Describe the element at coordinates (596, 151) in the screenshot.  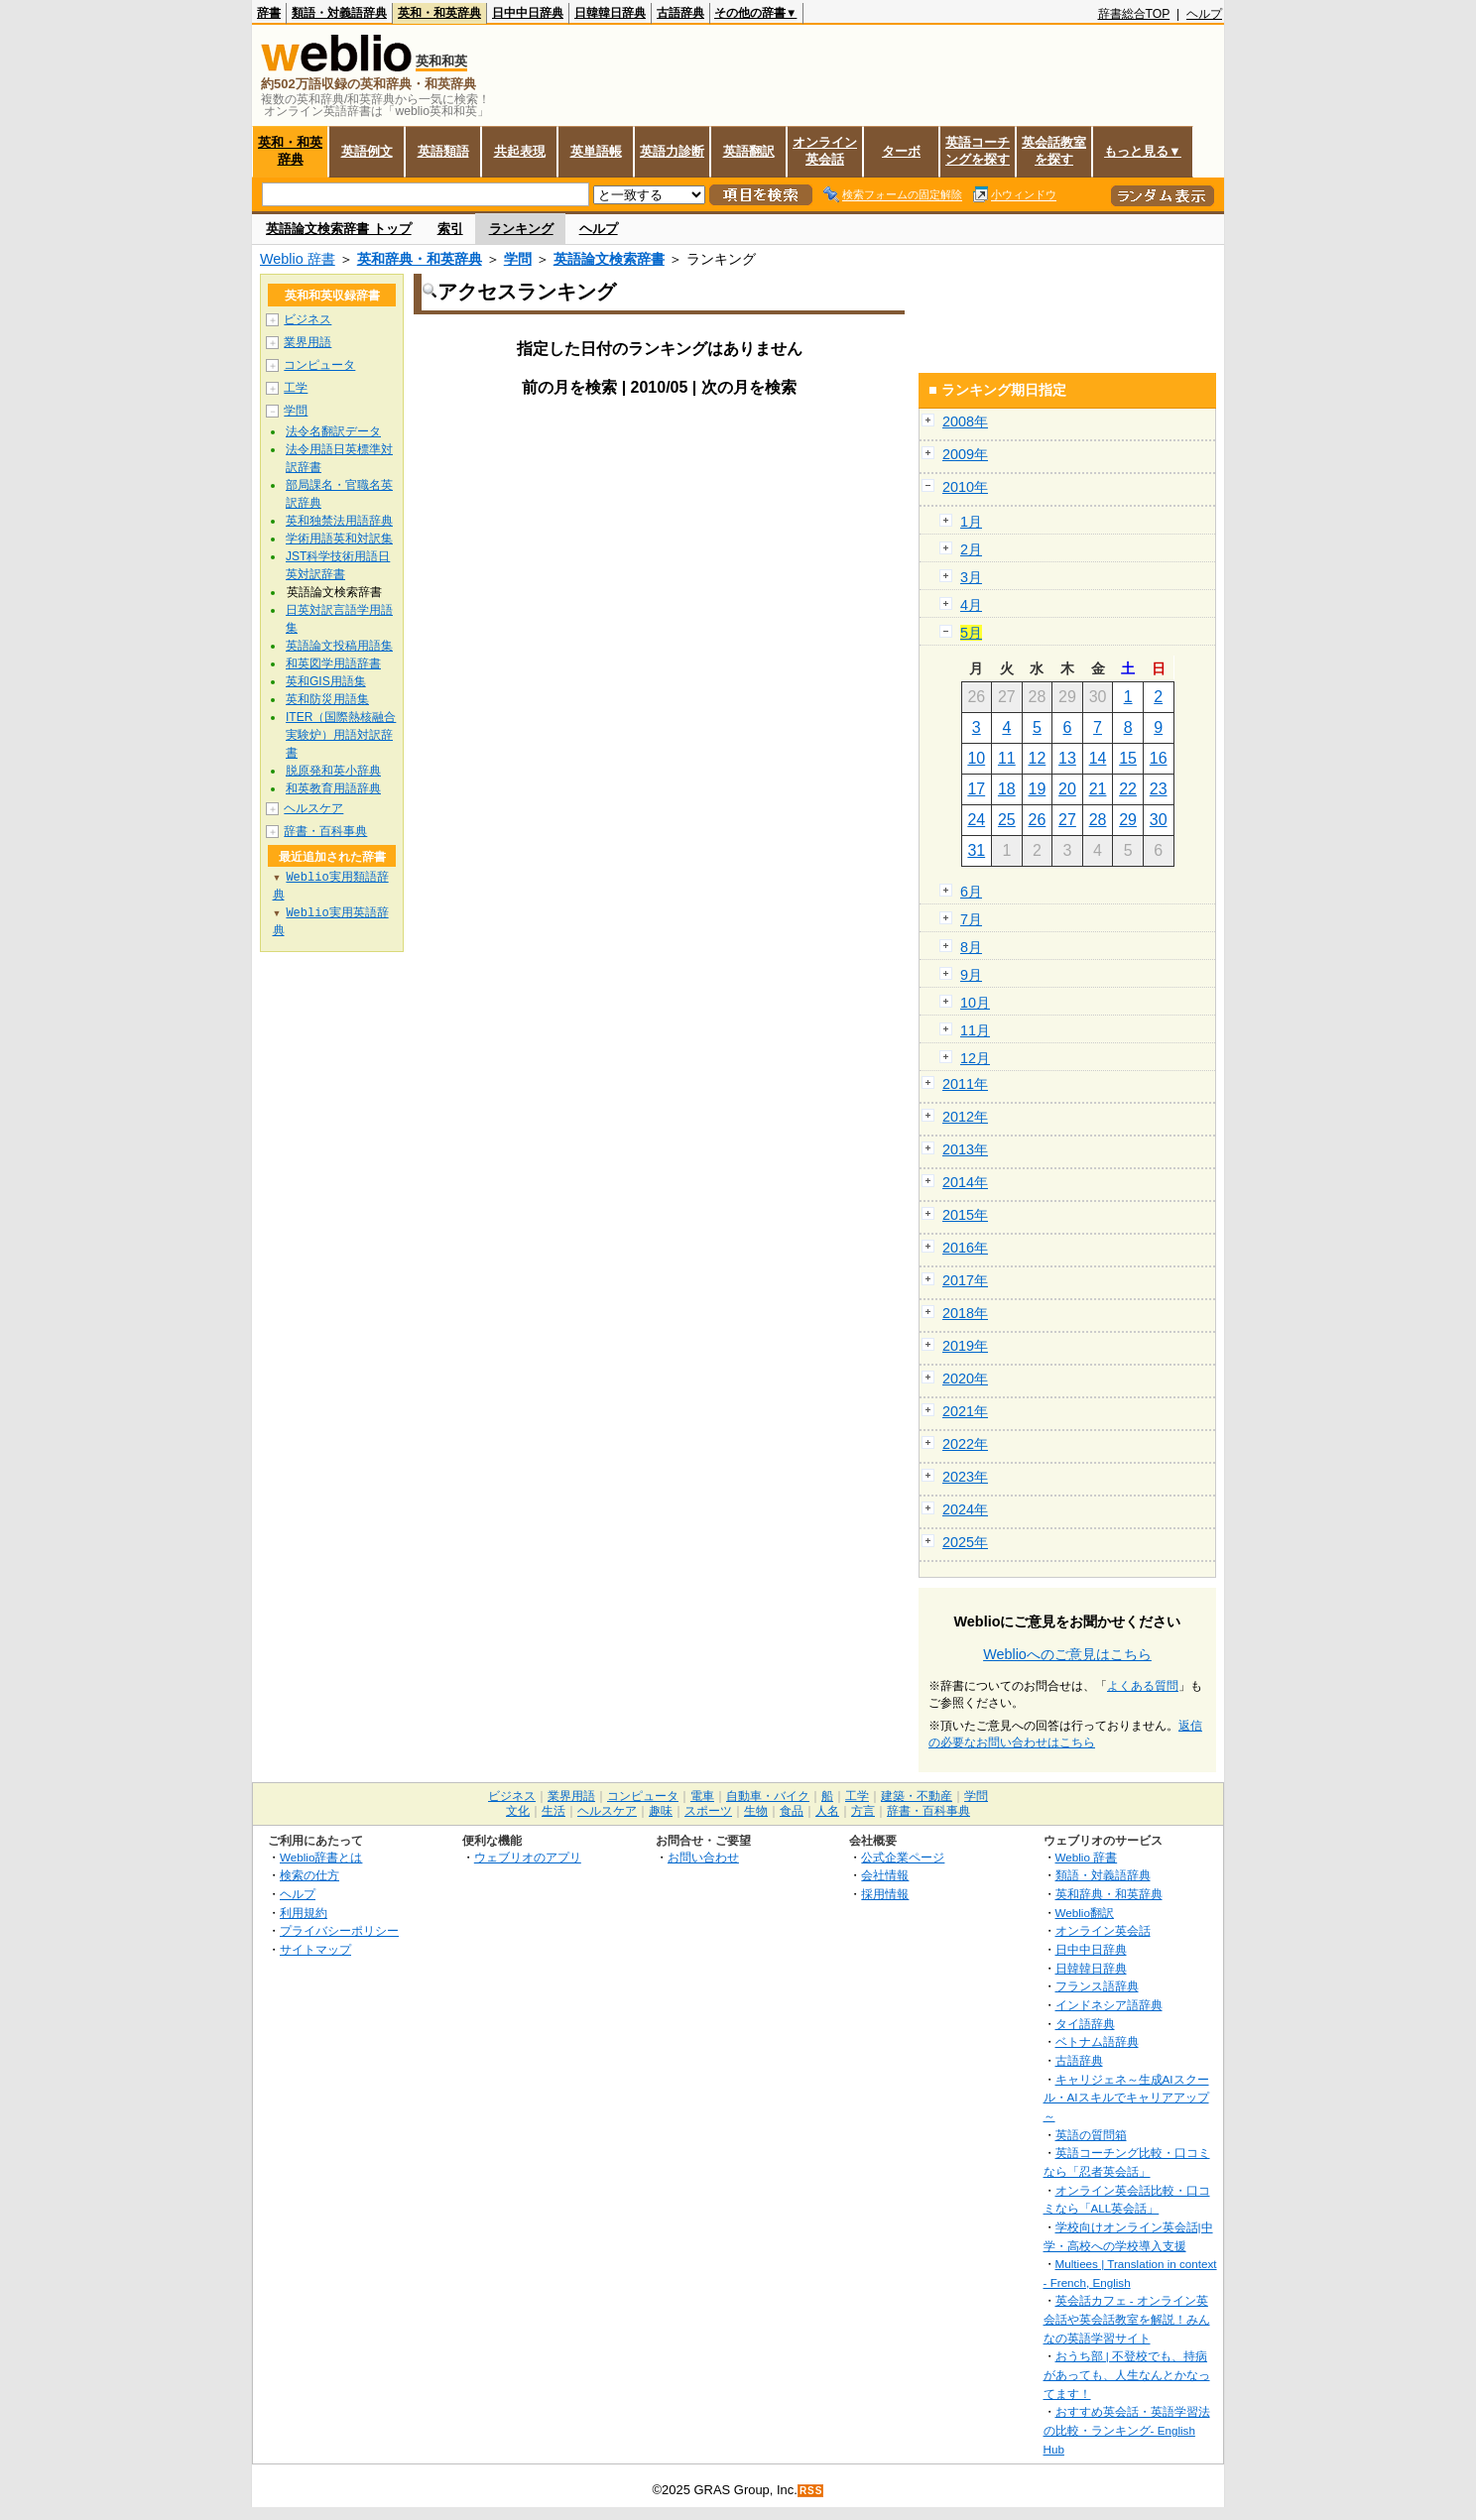
I see `英単語帳` at that location.